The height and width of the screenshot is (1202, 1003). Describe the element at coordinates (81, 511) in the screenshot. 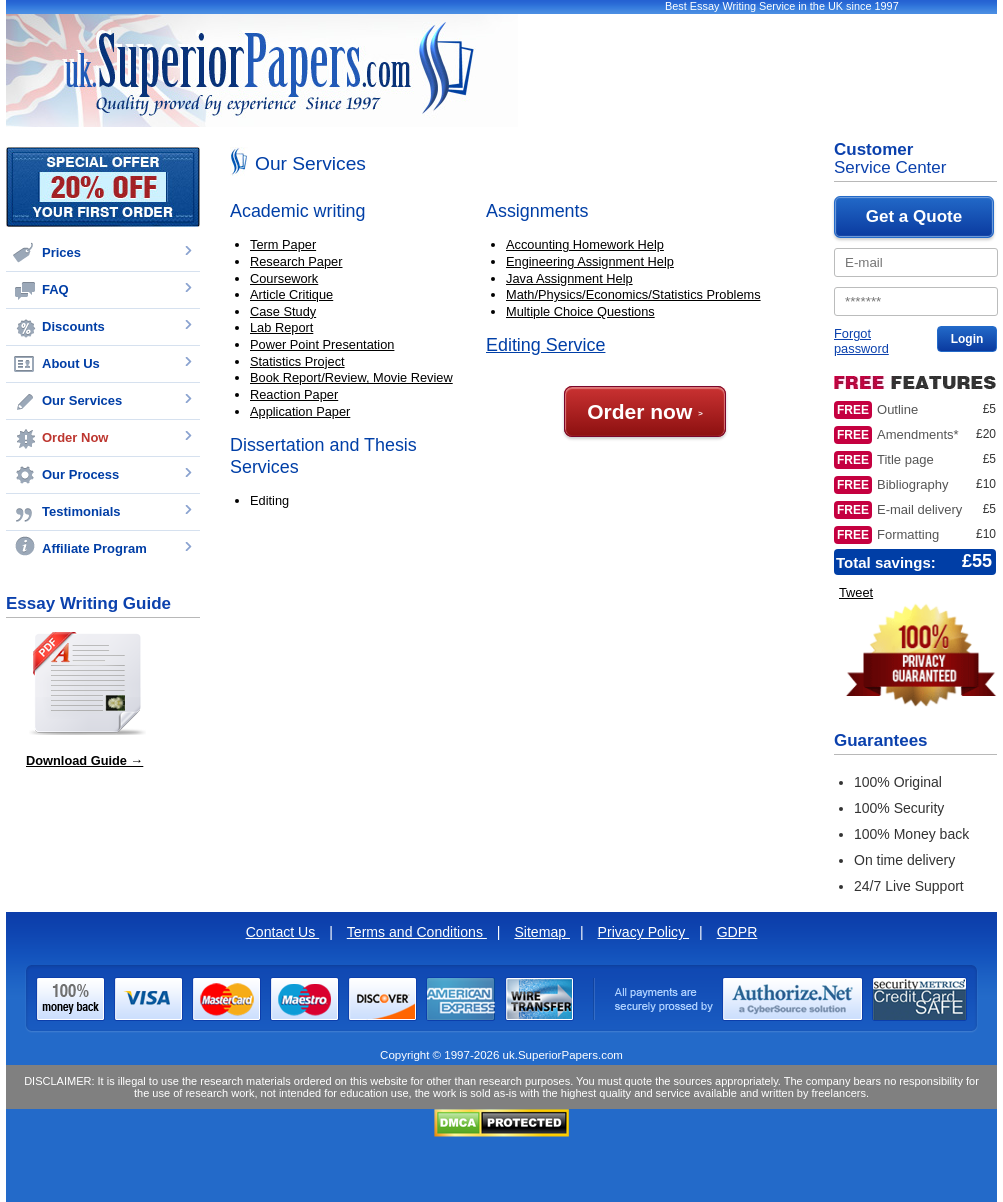

I see `Testimonials` at that location.